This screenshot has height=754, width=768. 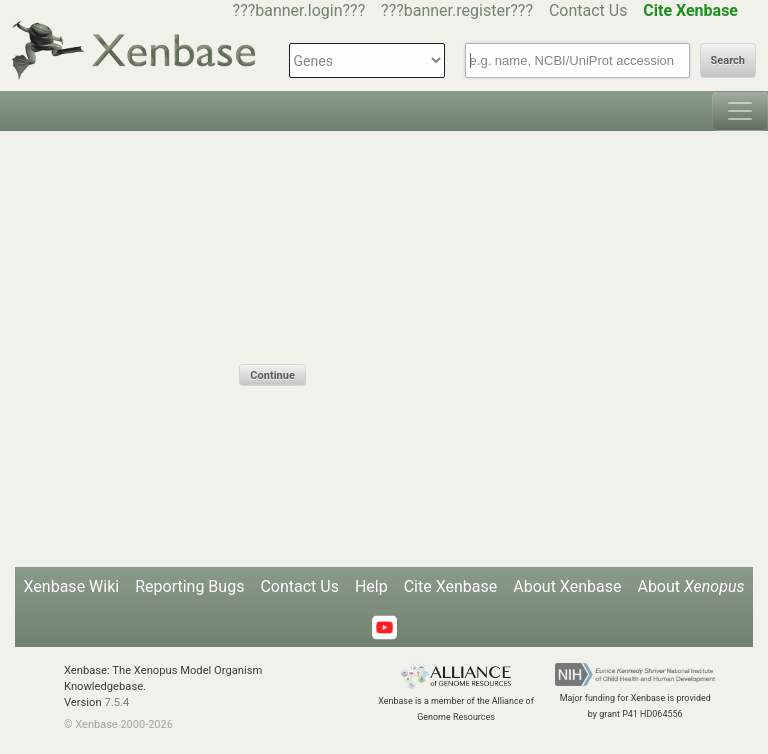 I want to click on Reporting Bugs, so click(x=189, y=586).